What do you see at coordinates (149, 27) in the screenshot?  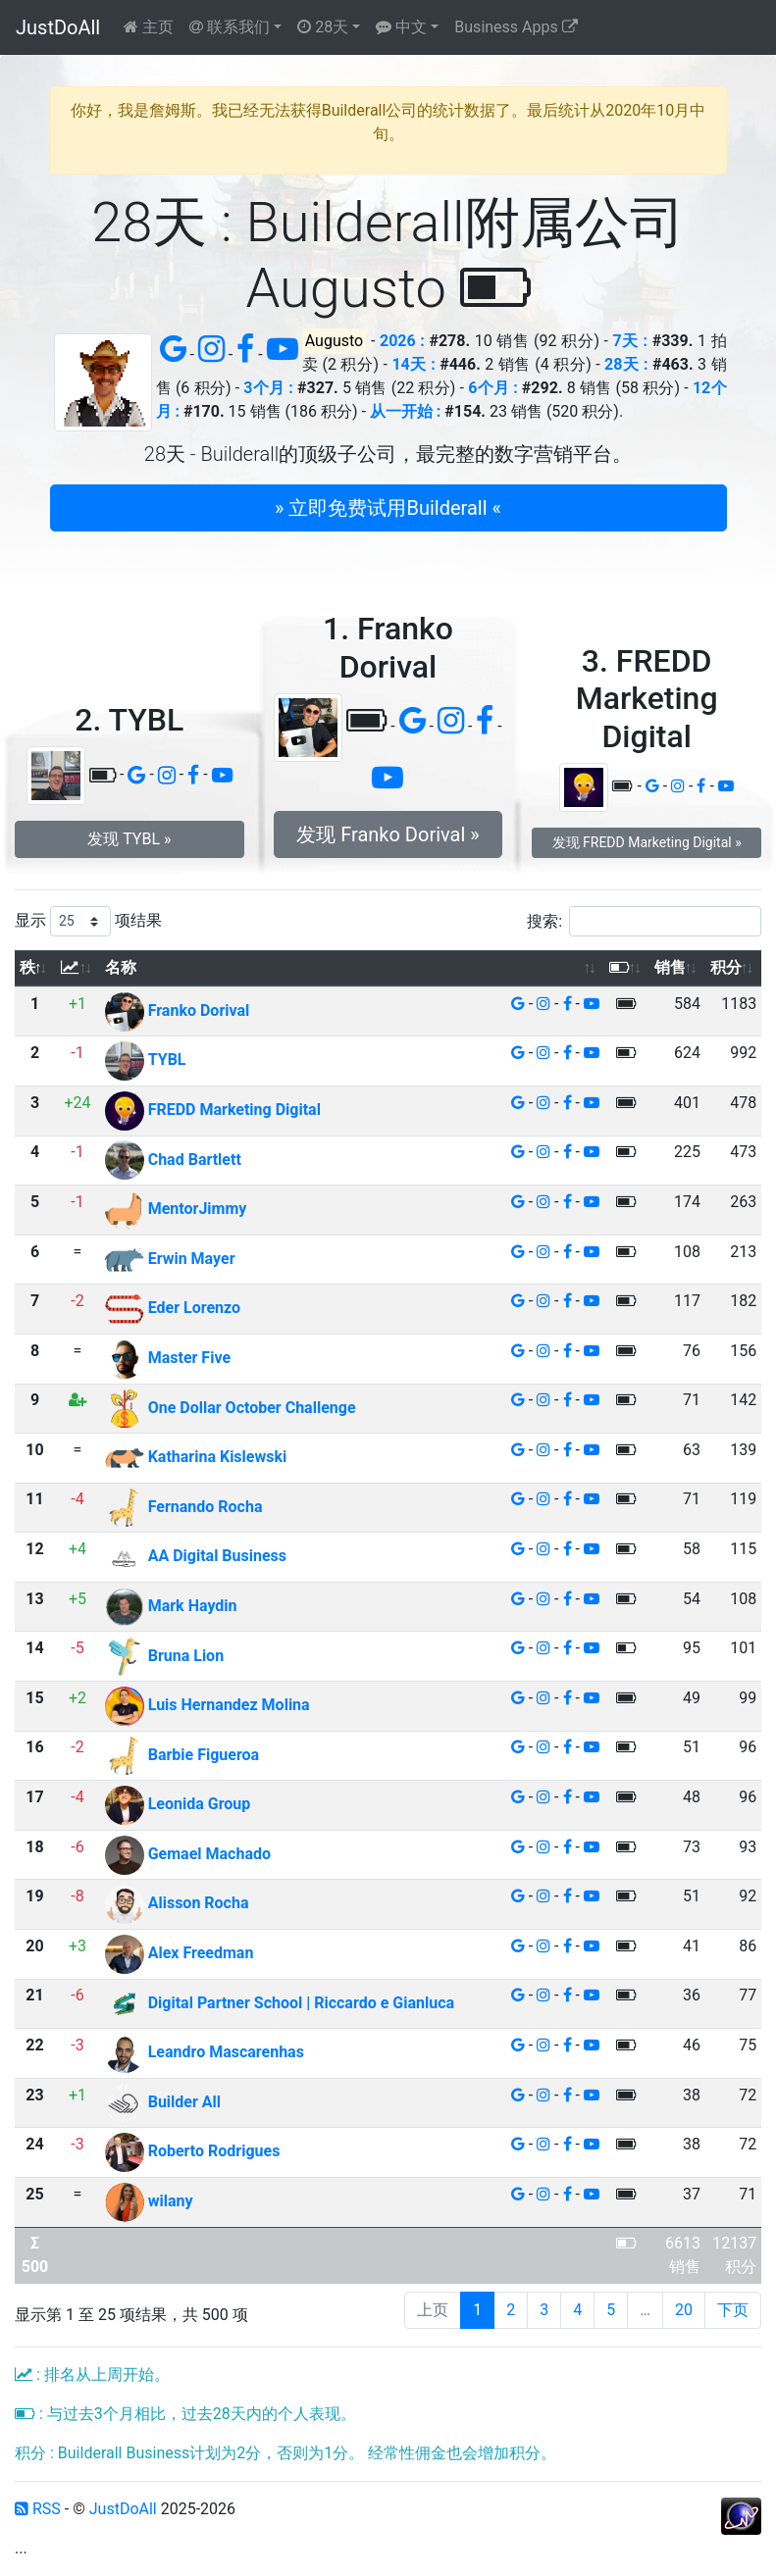 I see `主页` at bounding box center [149, 27].